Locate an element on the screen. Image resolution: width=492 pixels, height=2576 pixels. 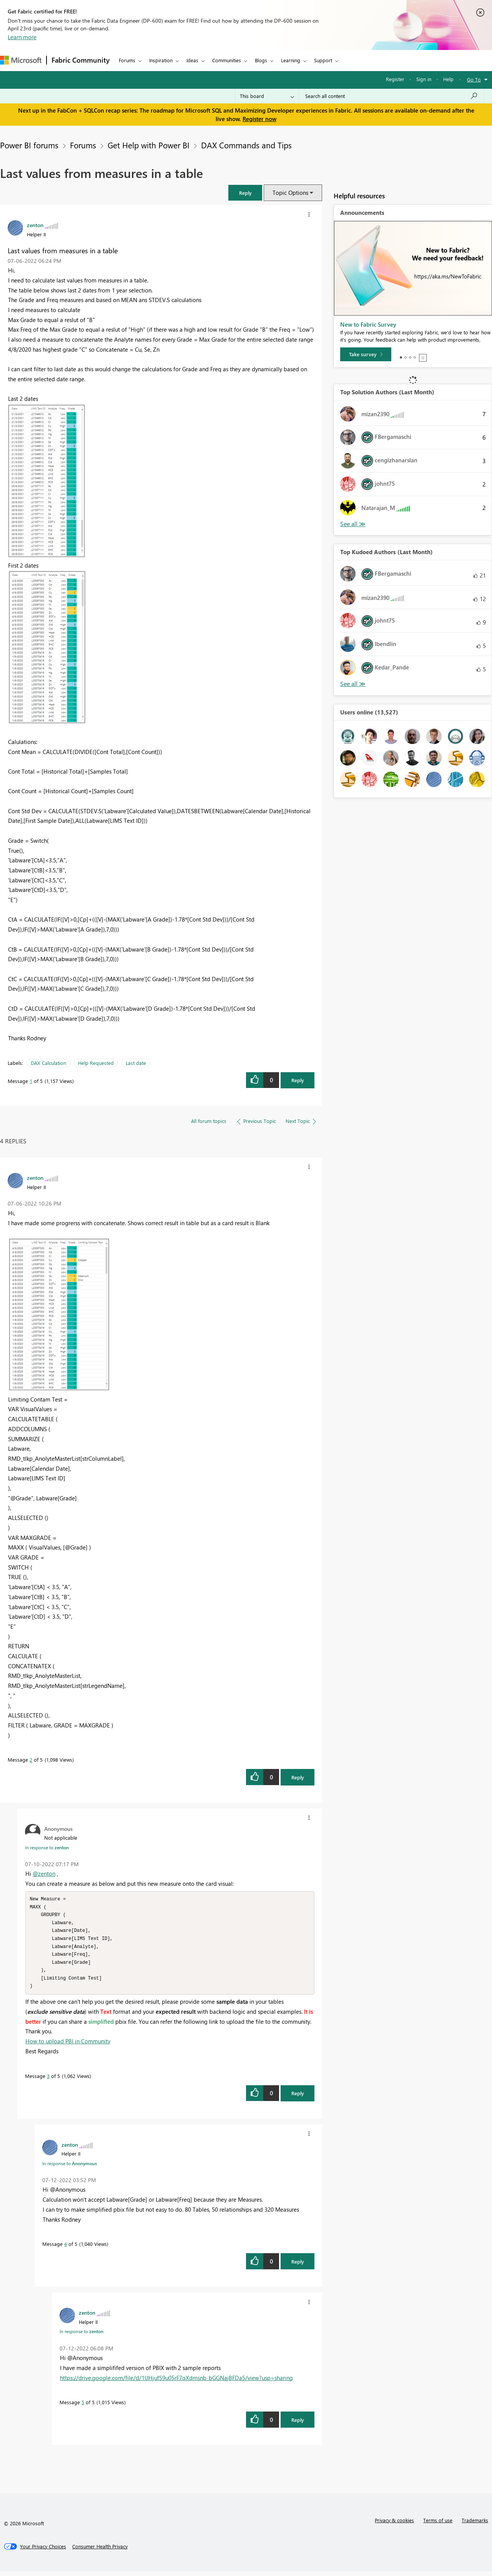
Privacy & cookies is located at coordinates (394, 2524).